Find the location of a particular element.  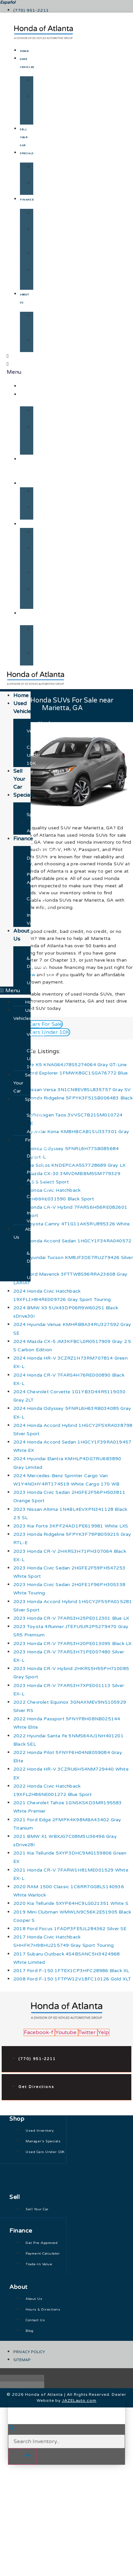

Contact Us is located at coordinates (44, 344).